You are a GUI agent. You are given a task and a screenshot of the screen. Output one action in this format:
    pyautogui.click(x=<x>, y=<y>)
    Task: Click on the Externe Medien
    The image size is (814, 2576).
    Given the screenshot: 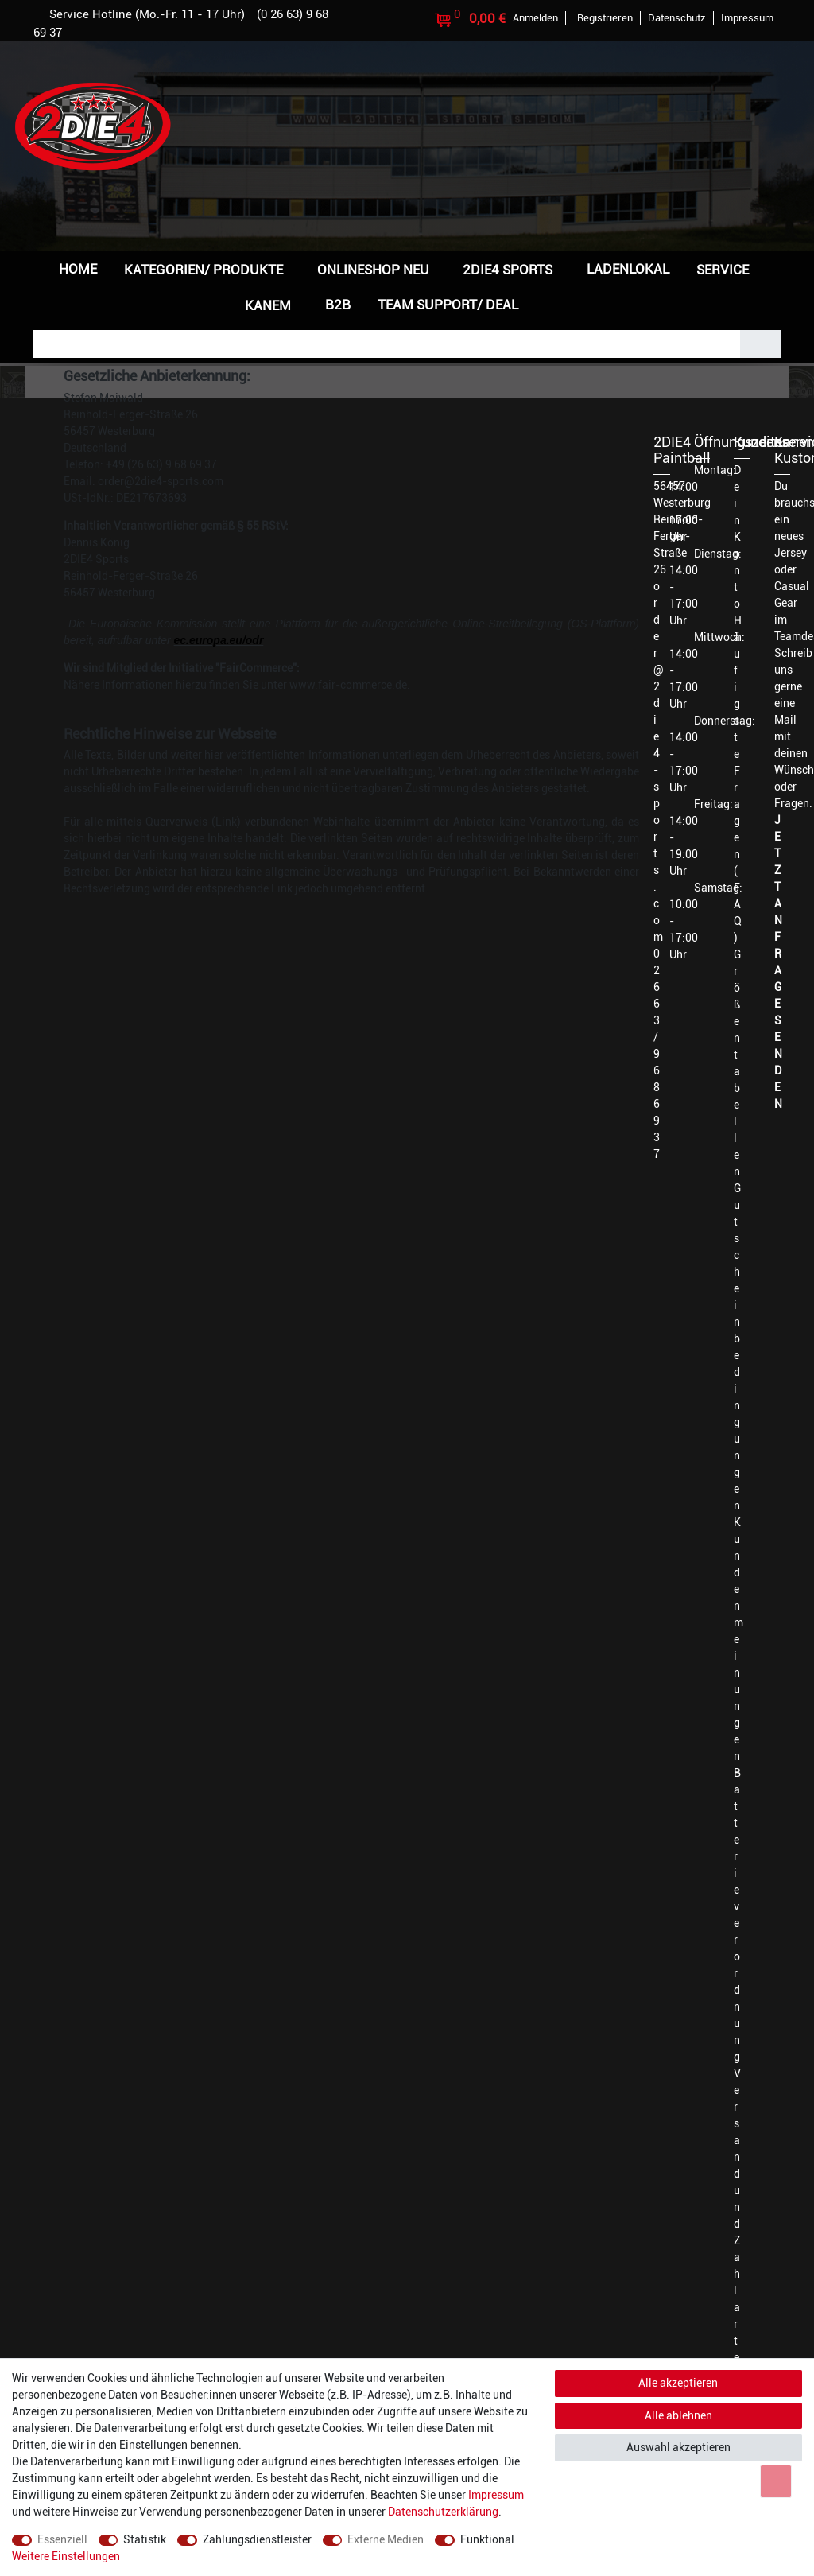 What is the action you would take?
    pyautogui.click(x=385, y=2539)
    